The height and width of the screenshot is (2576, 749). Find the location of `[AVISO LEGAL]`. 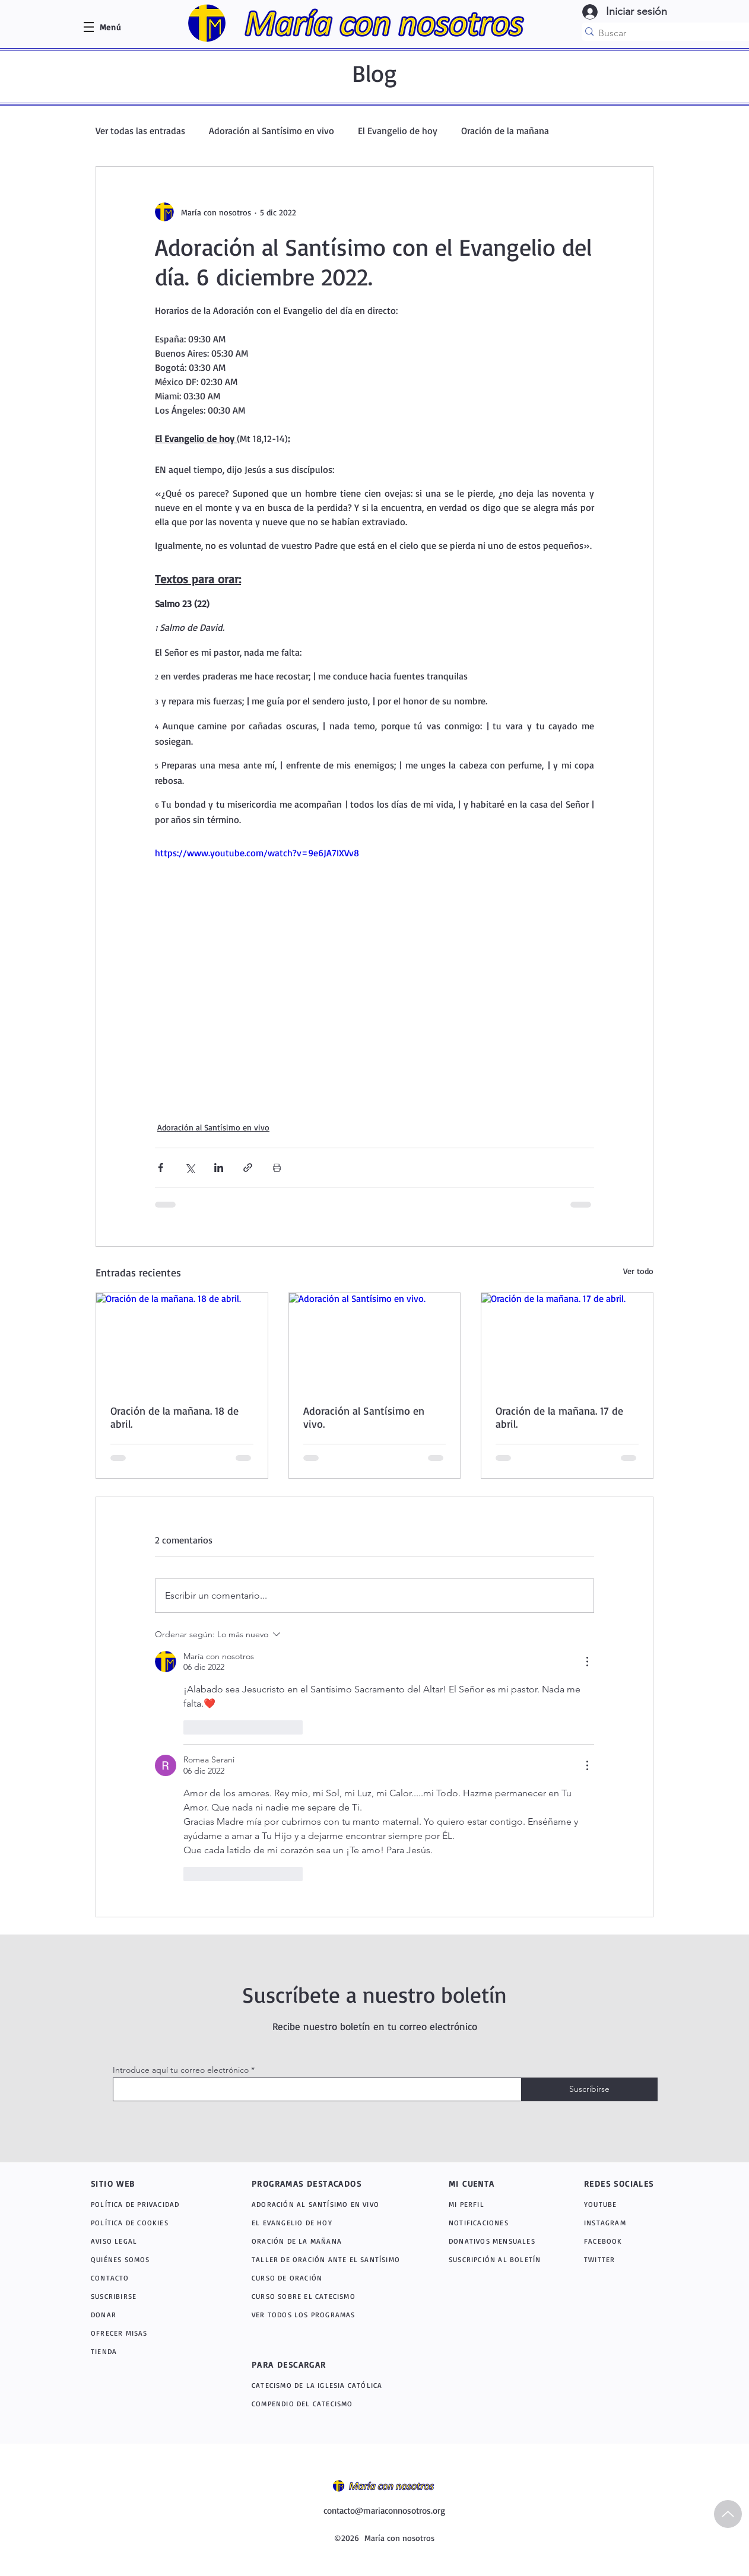

[AVISO LEGAL] is located at coordinates (147, 2241).